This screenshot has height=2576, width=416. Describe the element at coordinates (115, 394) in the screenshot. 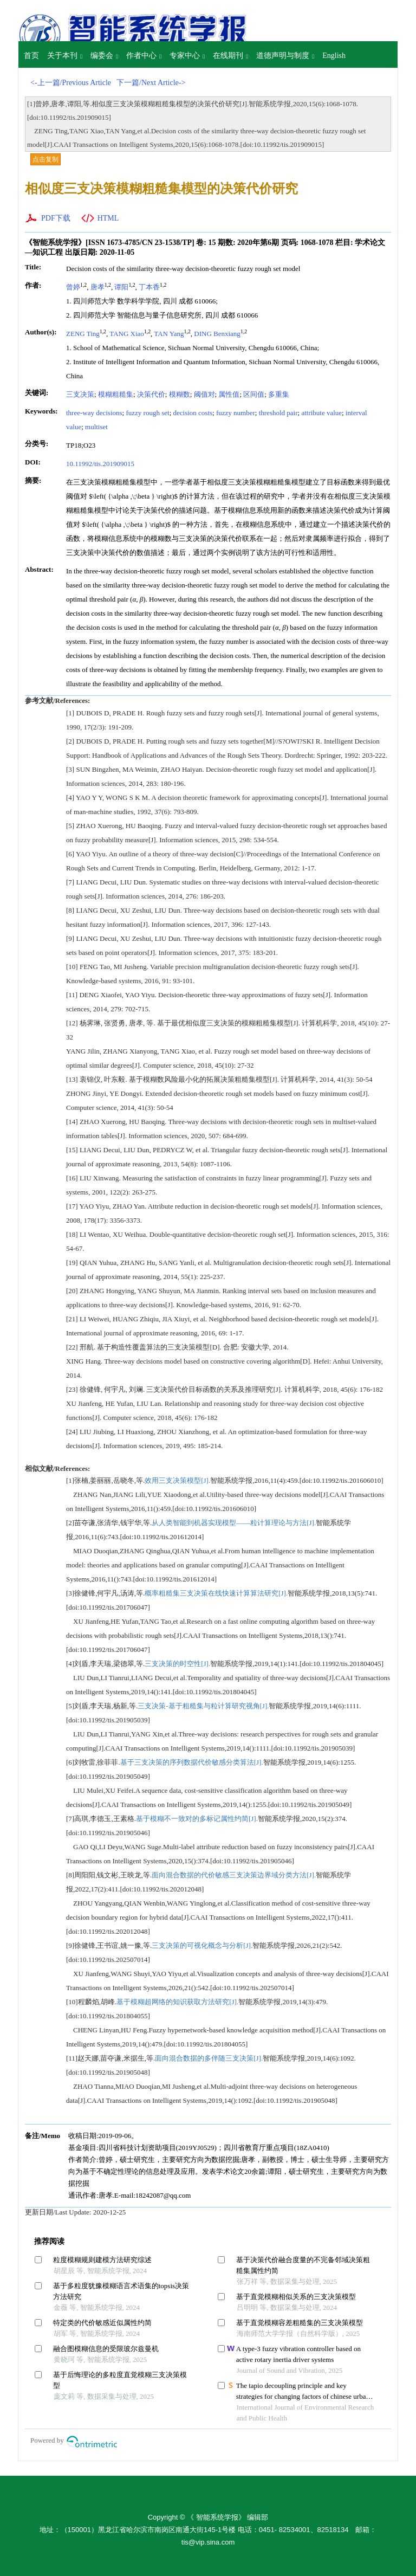

I see `模糊粗糙集` at that location.